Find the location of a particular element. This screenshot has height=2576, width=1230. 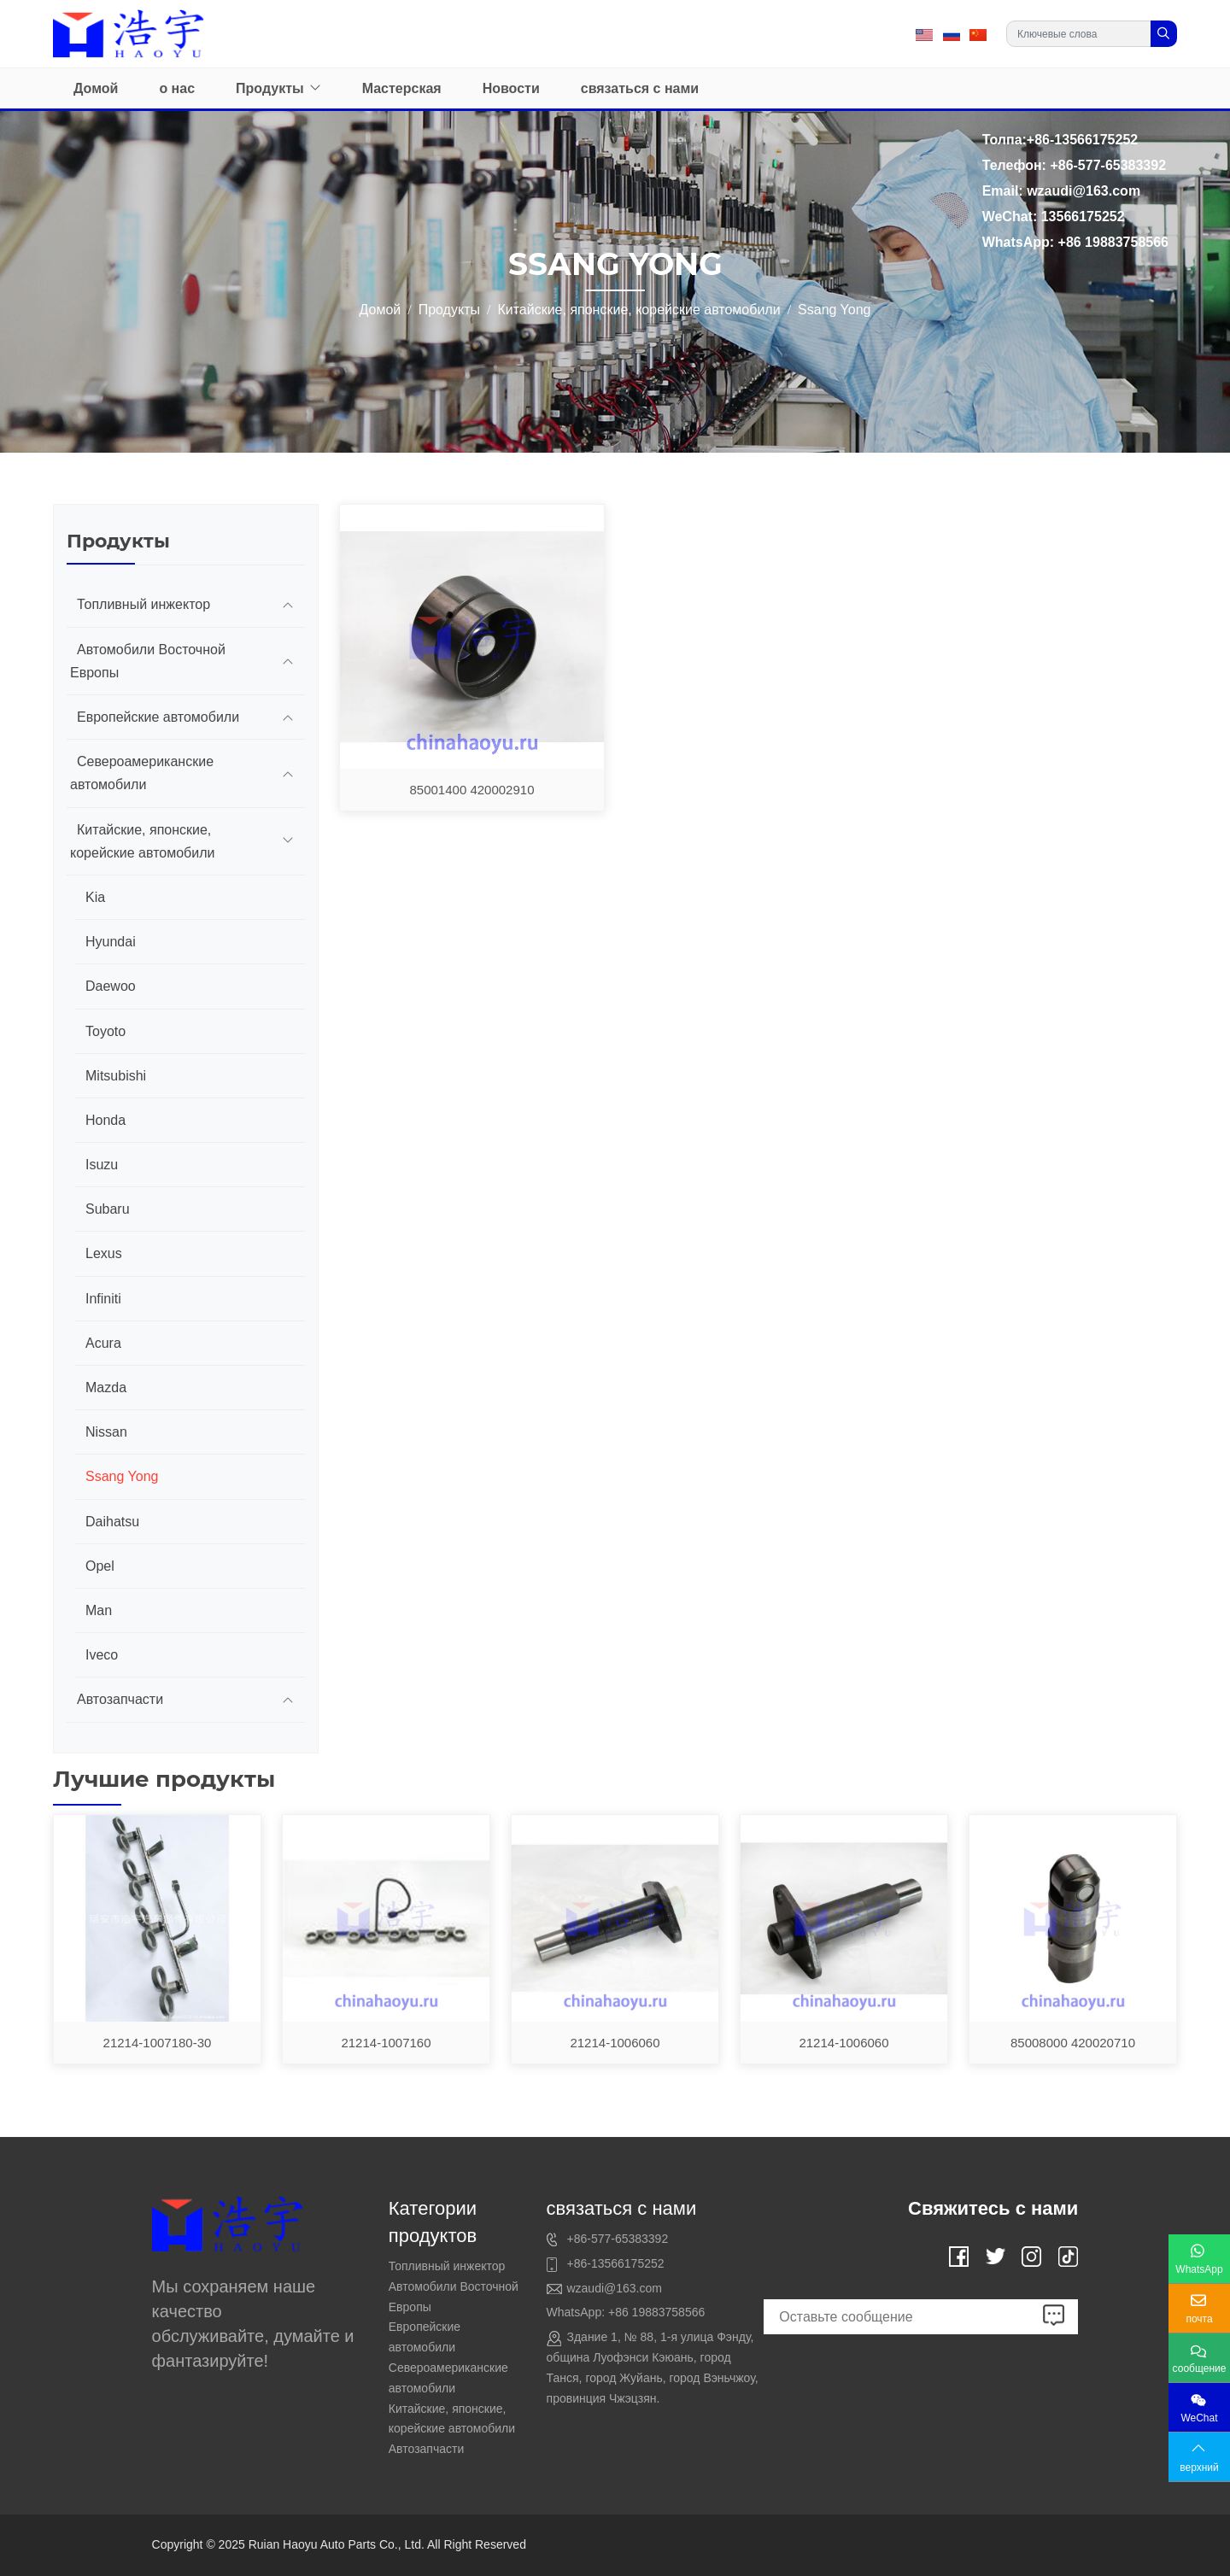

+86-577-65383392 is located at coordinates (617, 2238).